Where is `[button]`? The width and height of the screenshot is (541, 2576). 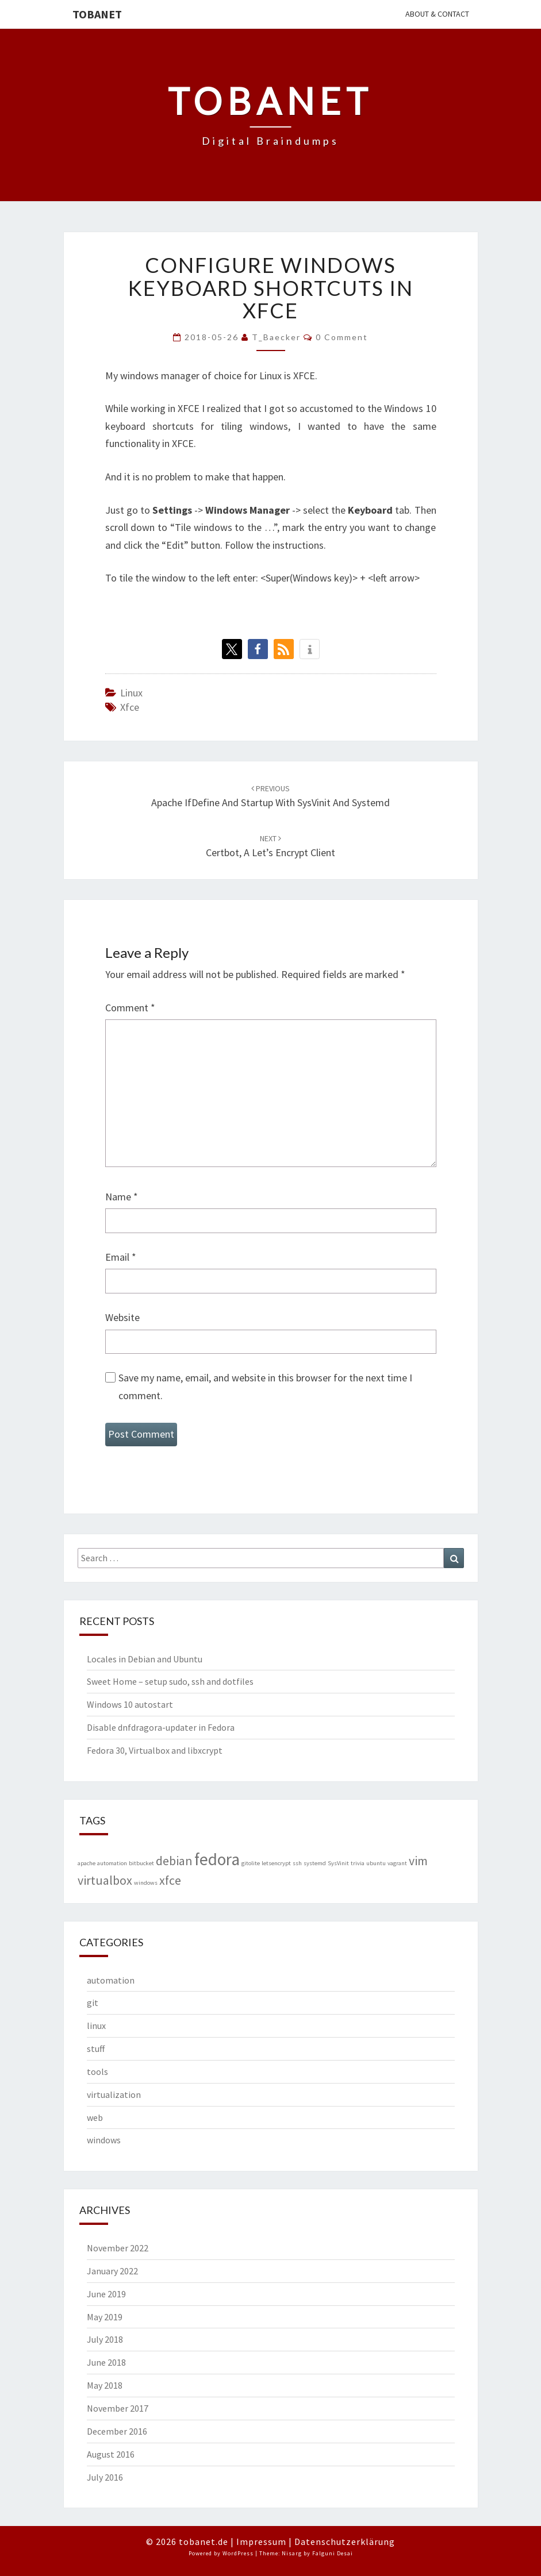 [button] is located at coordinates (232, 649).